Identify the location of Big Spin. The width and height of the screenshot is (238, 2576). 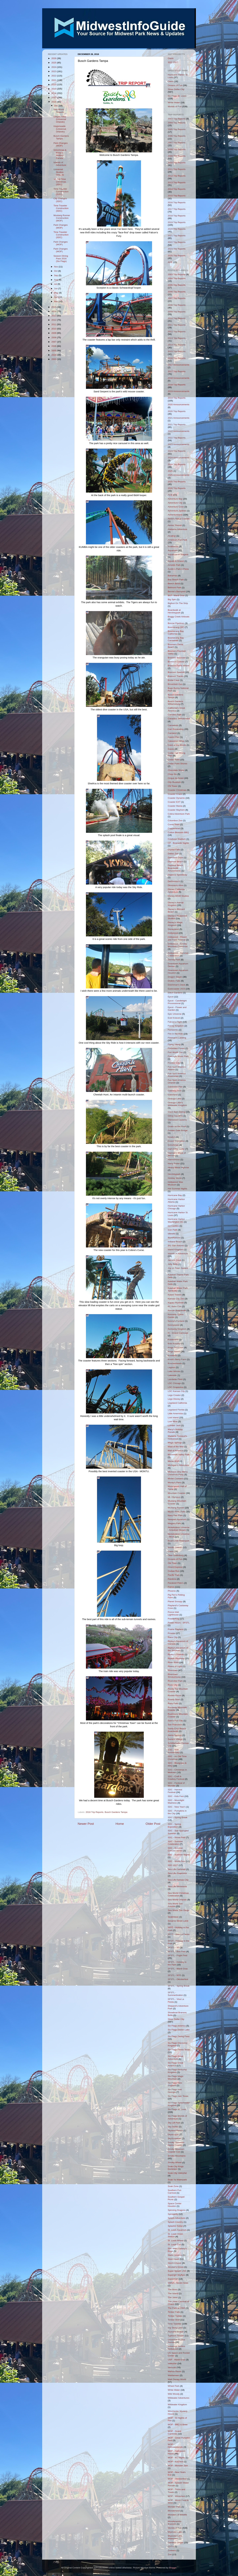
(172, 599).